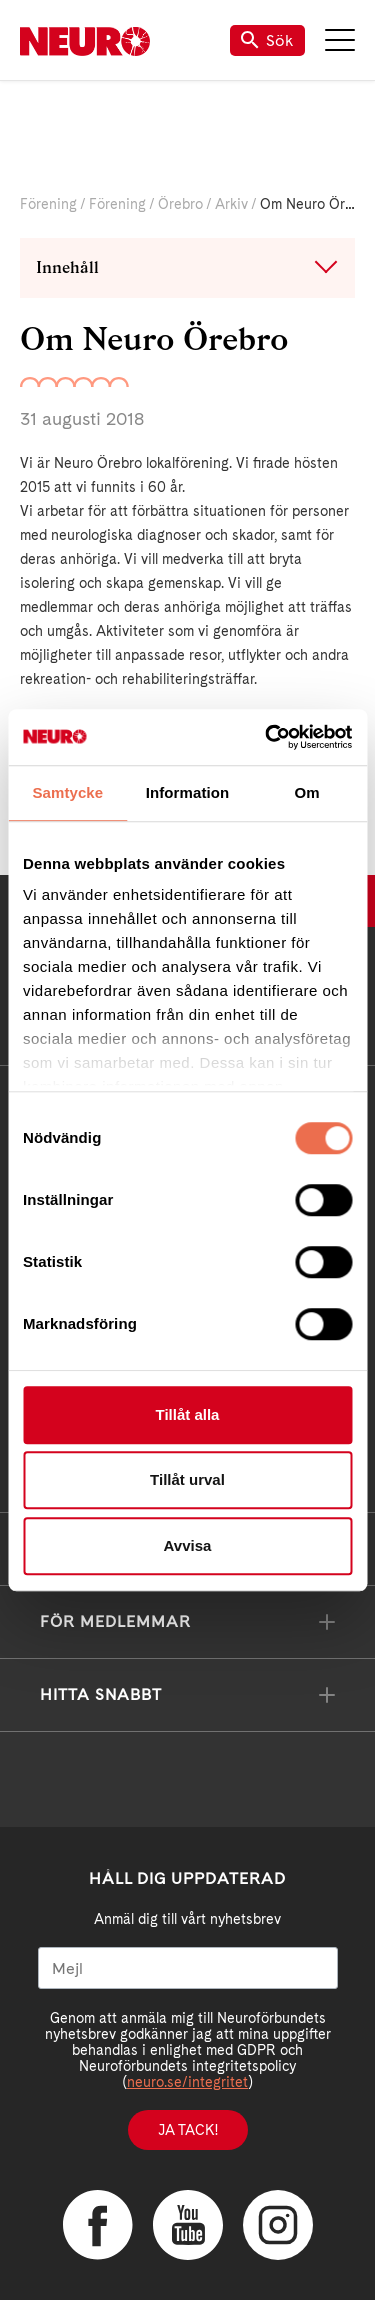 The height and width of the screenshot is (2300, 375). What do you see at coordinates (267, 40) in the screenshot?
I see `Sök` at bounding box center [267, 40].